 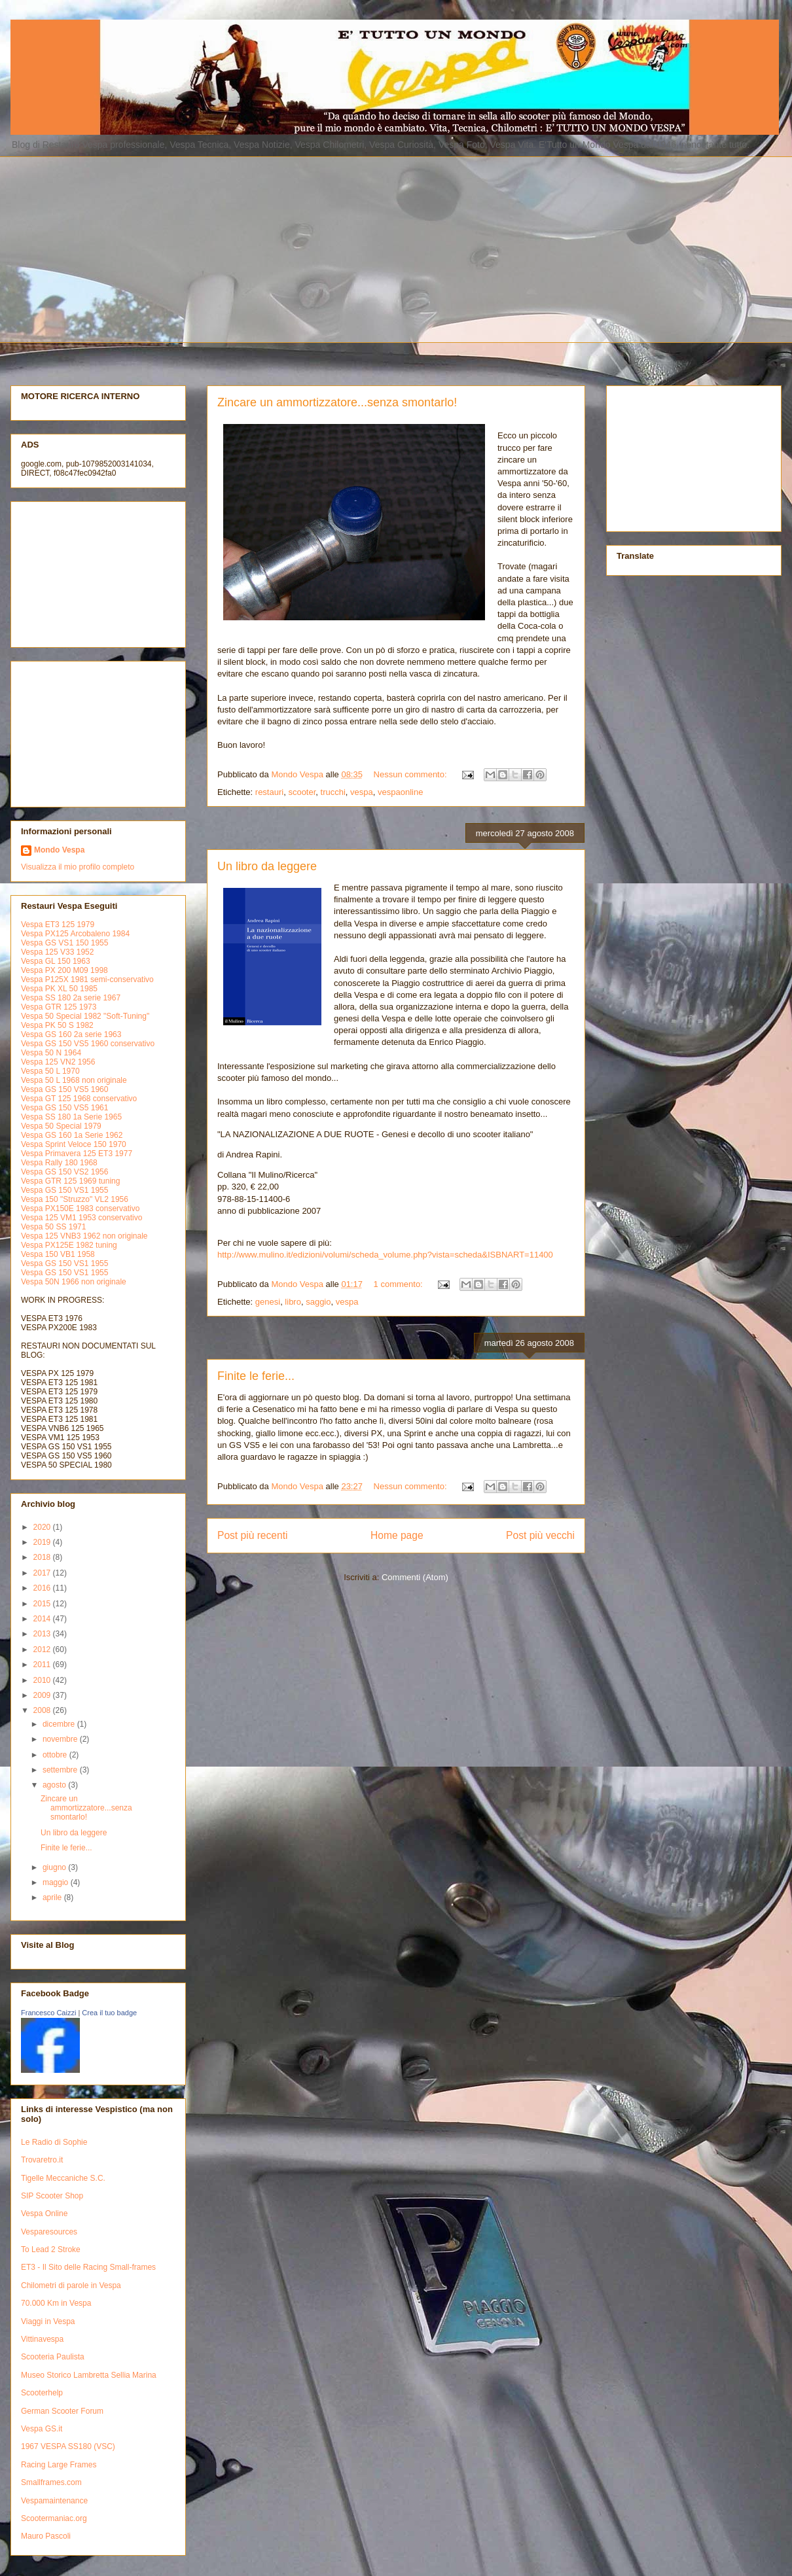 What do you see at coordinates (252, 1535) in the screenshot?
I see `Post più recenti` at bounding box center [252, 1535].